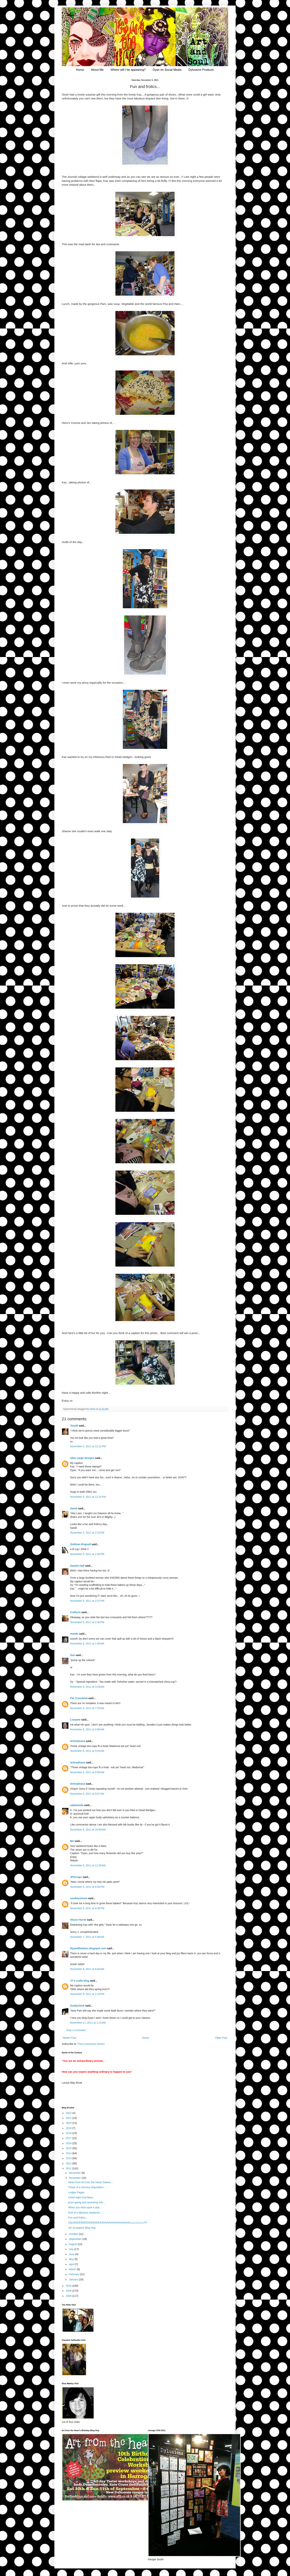 The height and width of the screenshot is (2576, 290). I want to click on 2020, so click(69, 2122).